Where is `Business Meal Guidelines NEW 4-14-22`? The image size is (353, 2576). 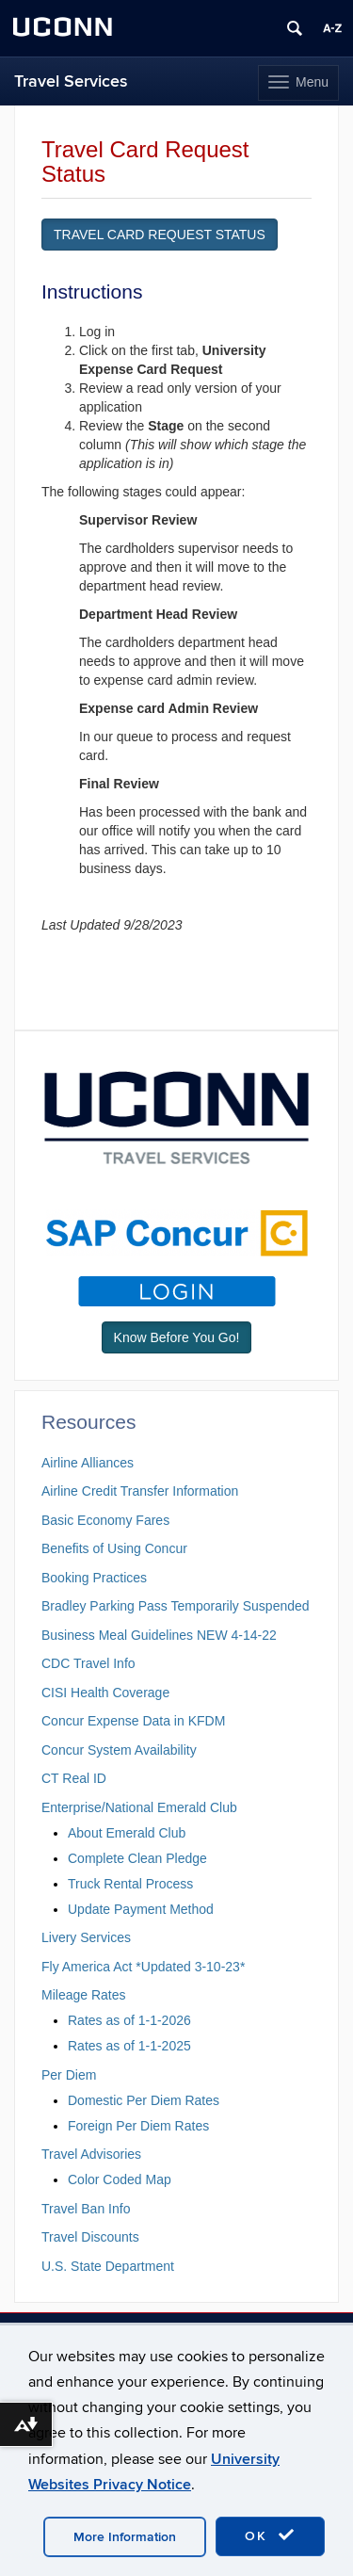
Business Meal Guidelines NEW 4-14-22 is located at coordinates (159, 1635).